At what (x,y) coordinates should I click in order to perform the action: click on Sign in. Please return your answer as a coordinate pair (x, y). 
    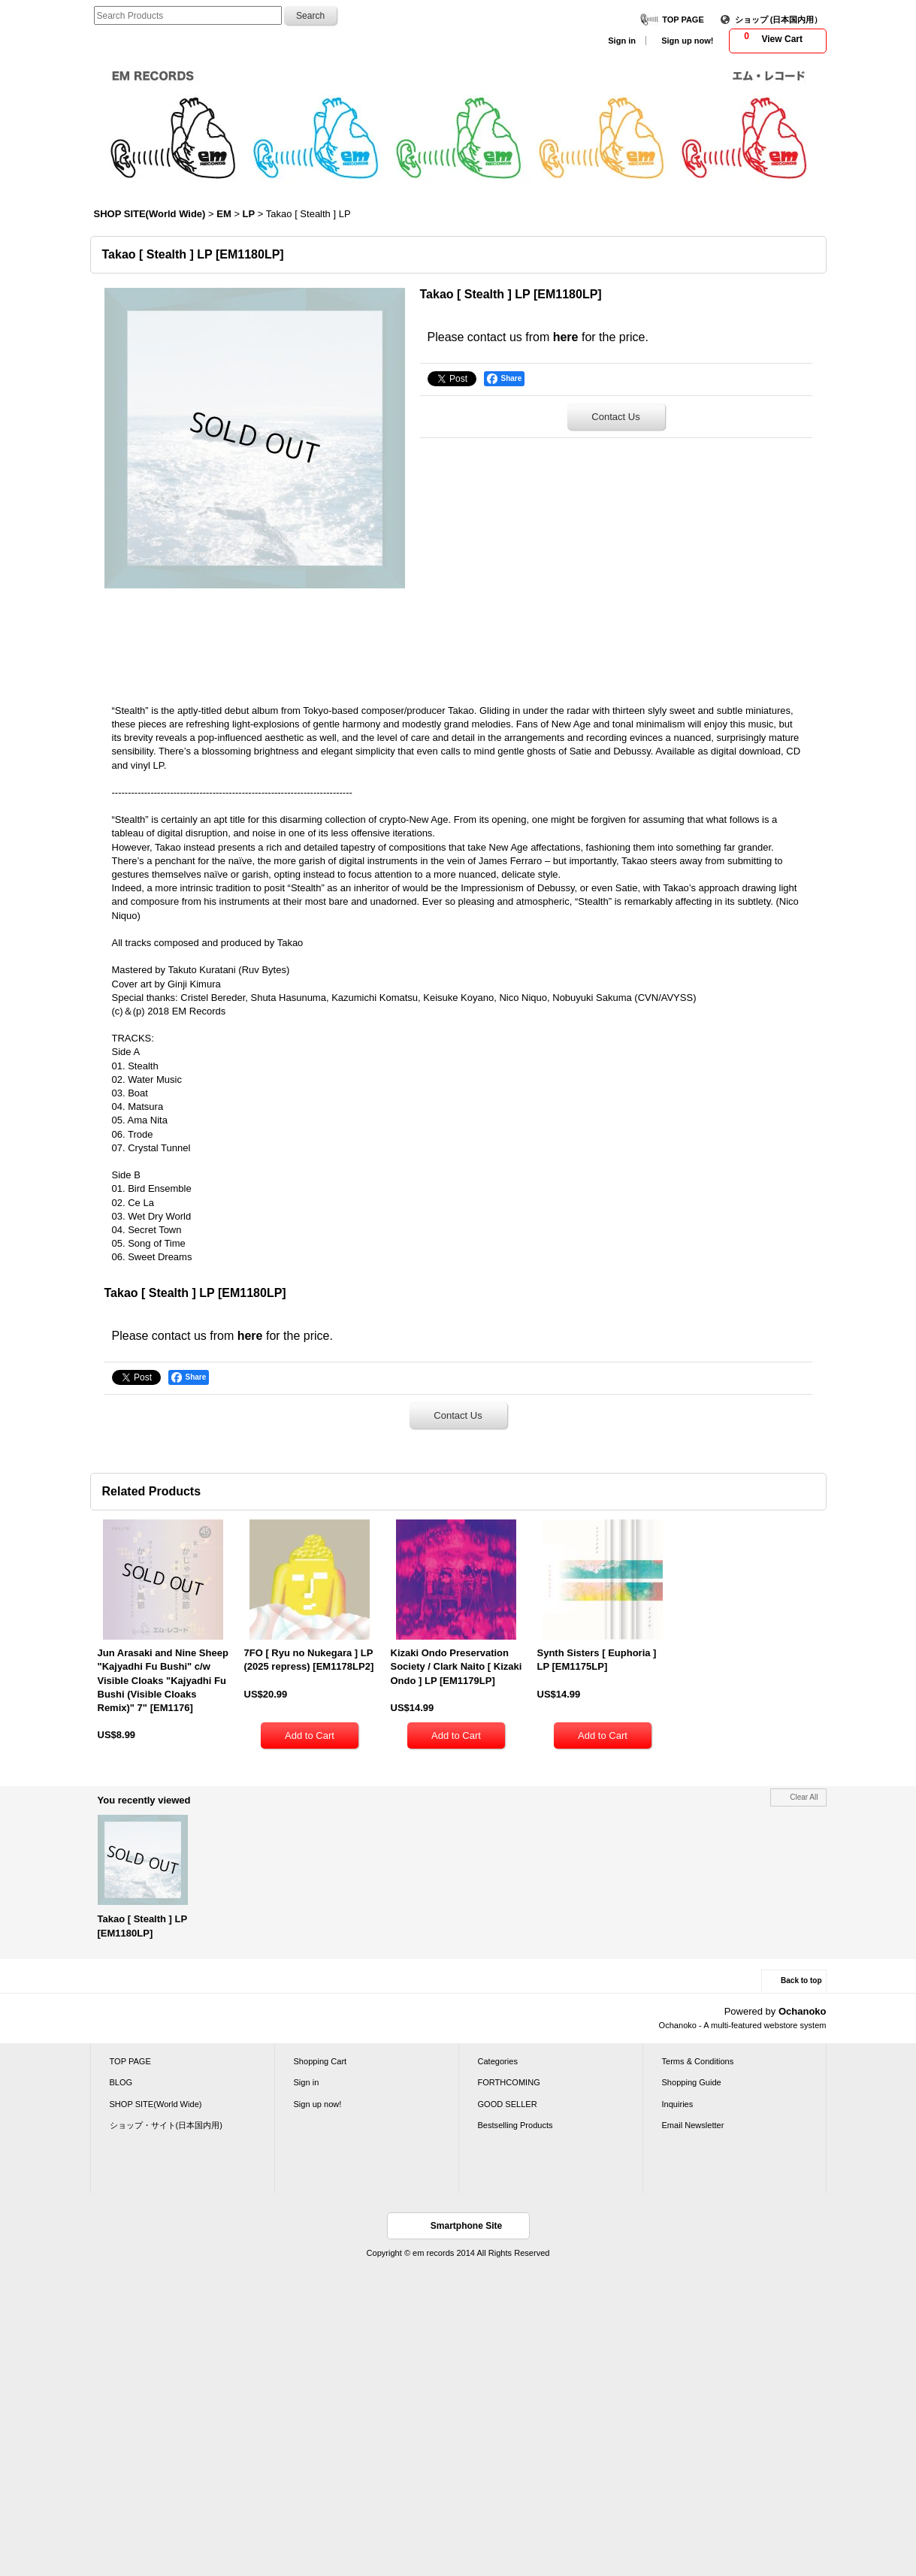
    Looking at the image, I should click on (622, 40).